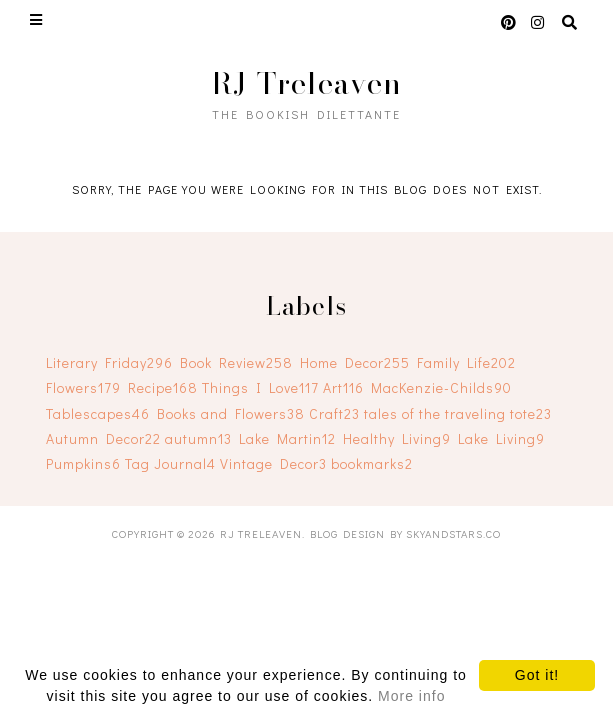 This screenshot has height=720, width=613. What do you see at coordinates (109, 362) in the screenshot?
I see `Literary Friday` at bounding box center [109, 362].